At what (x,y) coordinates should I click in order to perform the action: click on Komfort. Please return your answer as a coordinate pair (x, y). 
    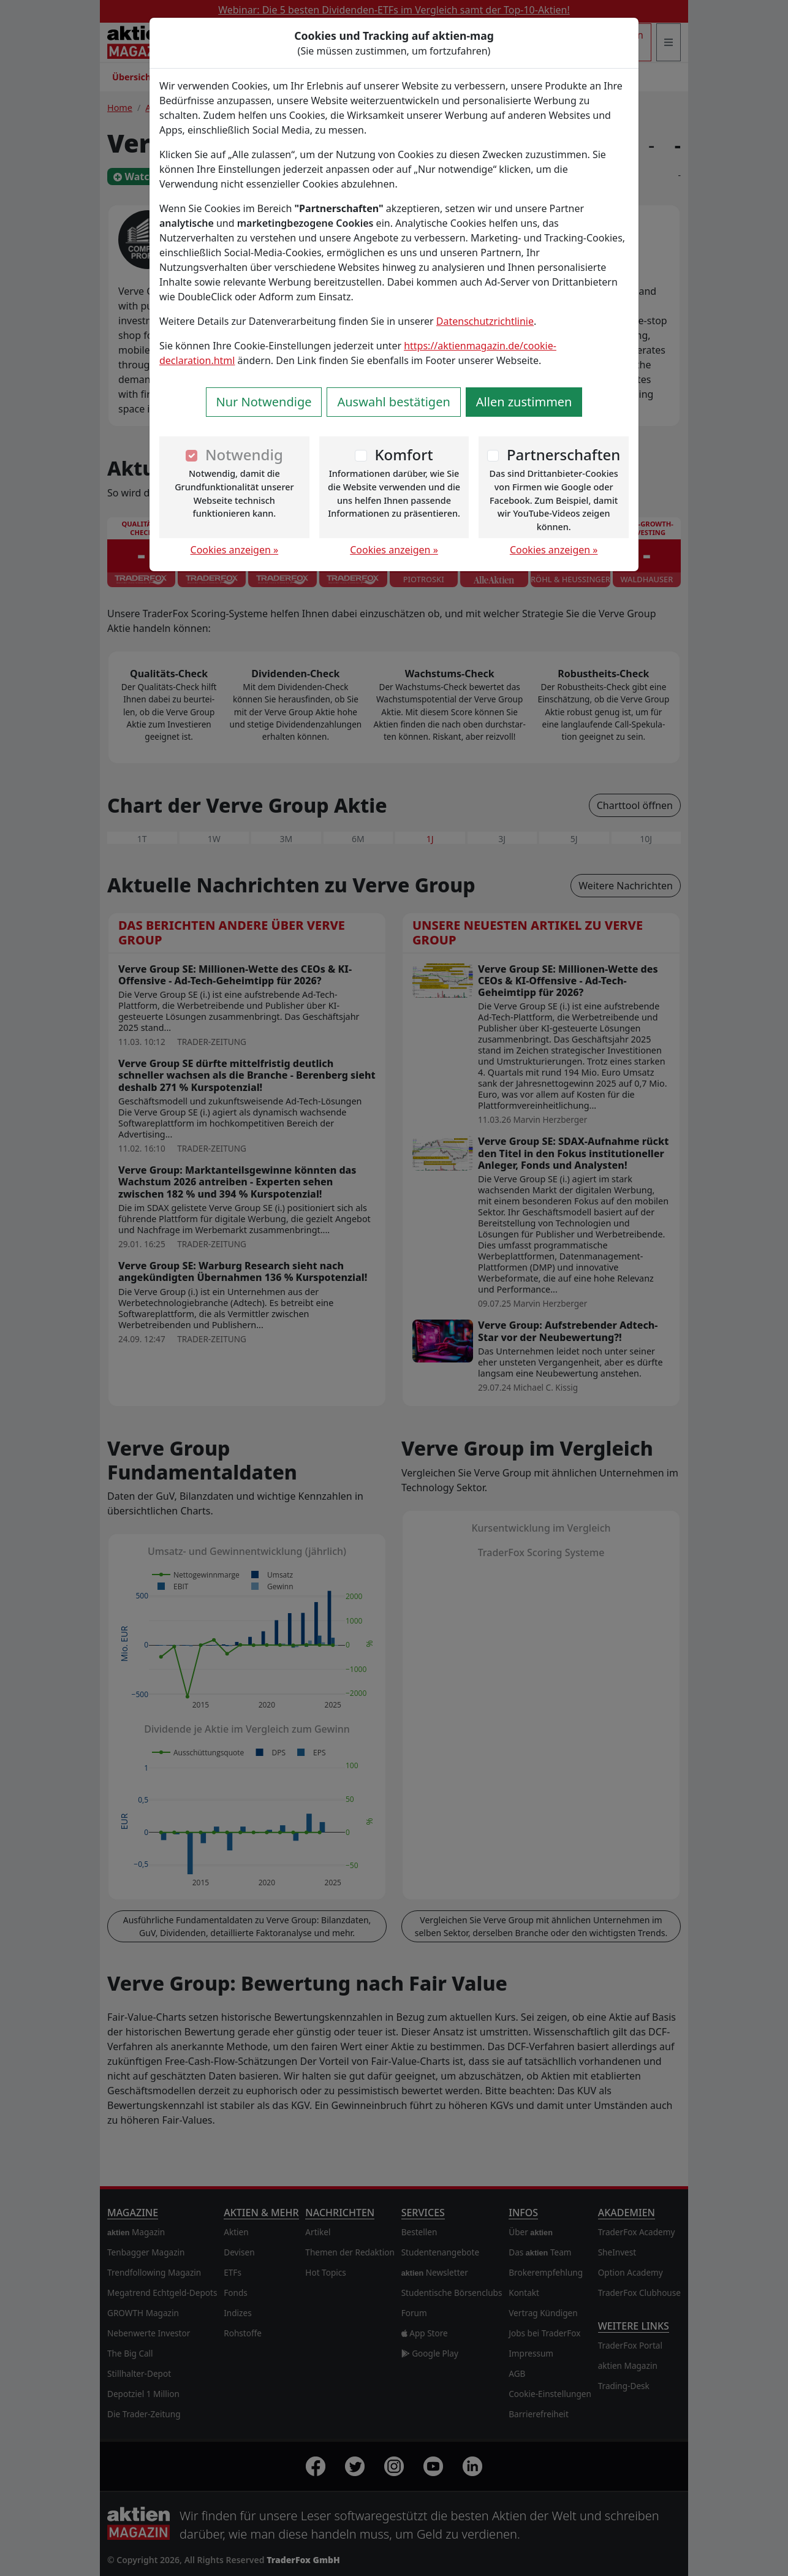
    Looking at the image, I should click on (403, 454).